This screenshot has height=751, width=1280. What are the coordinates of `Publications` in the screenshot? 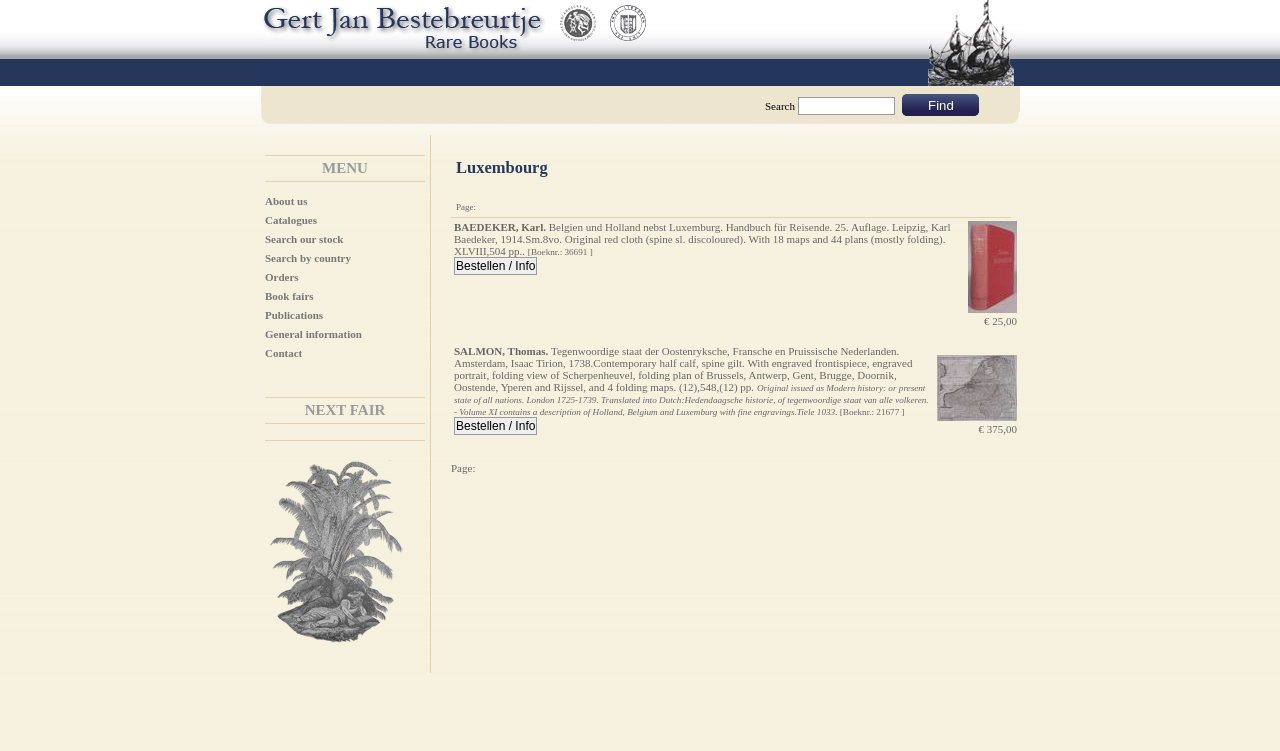 It's located at (294, 315).